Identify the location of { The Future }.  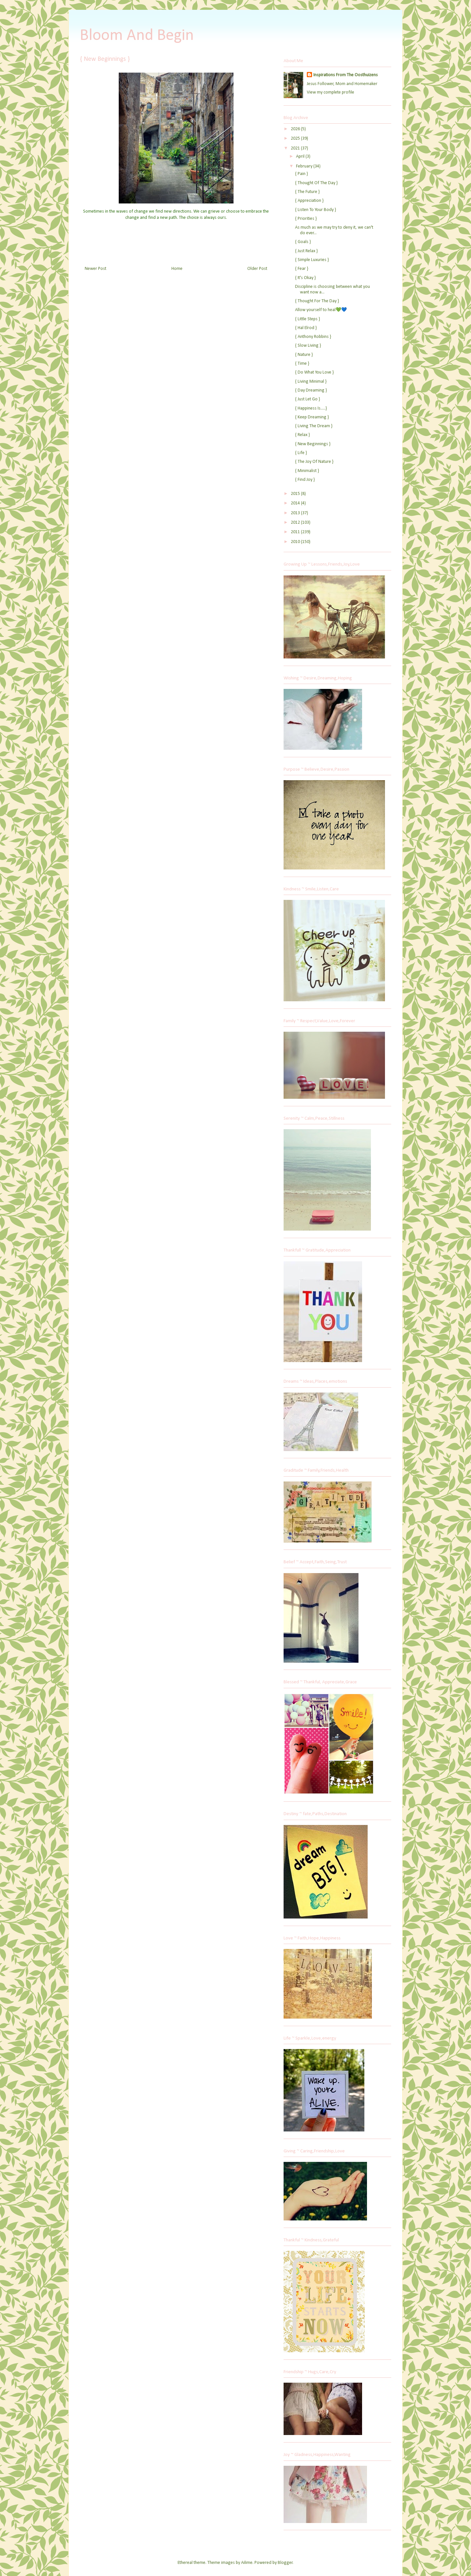
(307, 191).